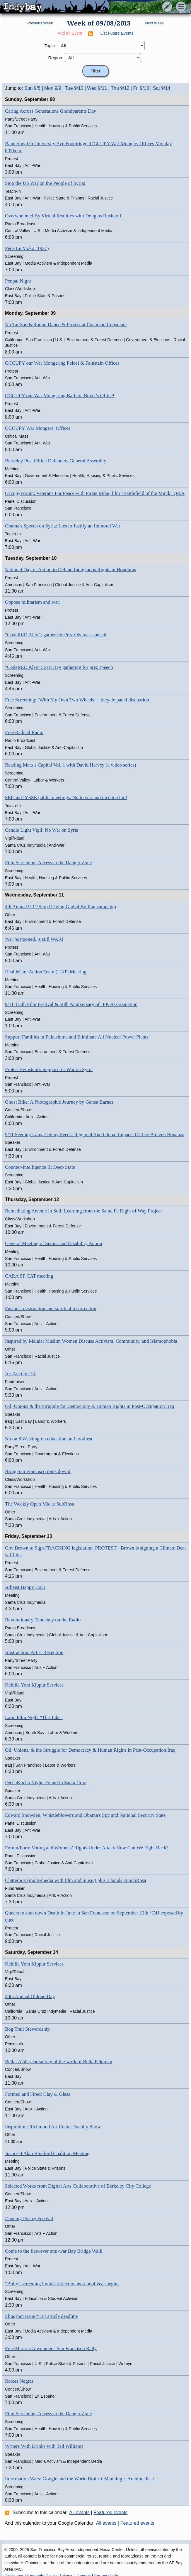 The height and width of the screenshot is (2576, 191). I want to click on Oppose militarism and war!, so click(33, 602).